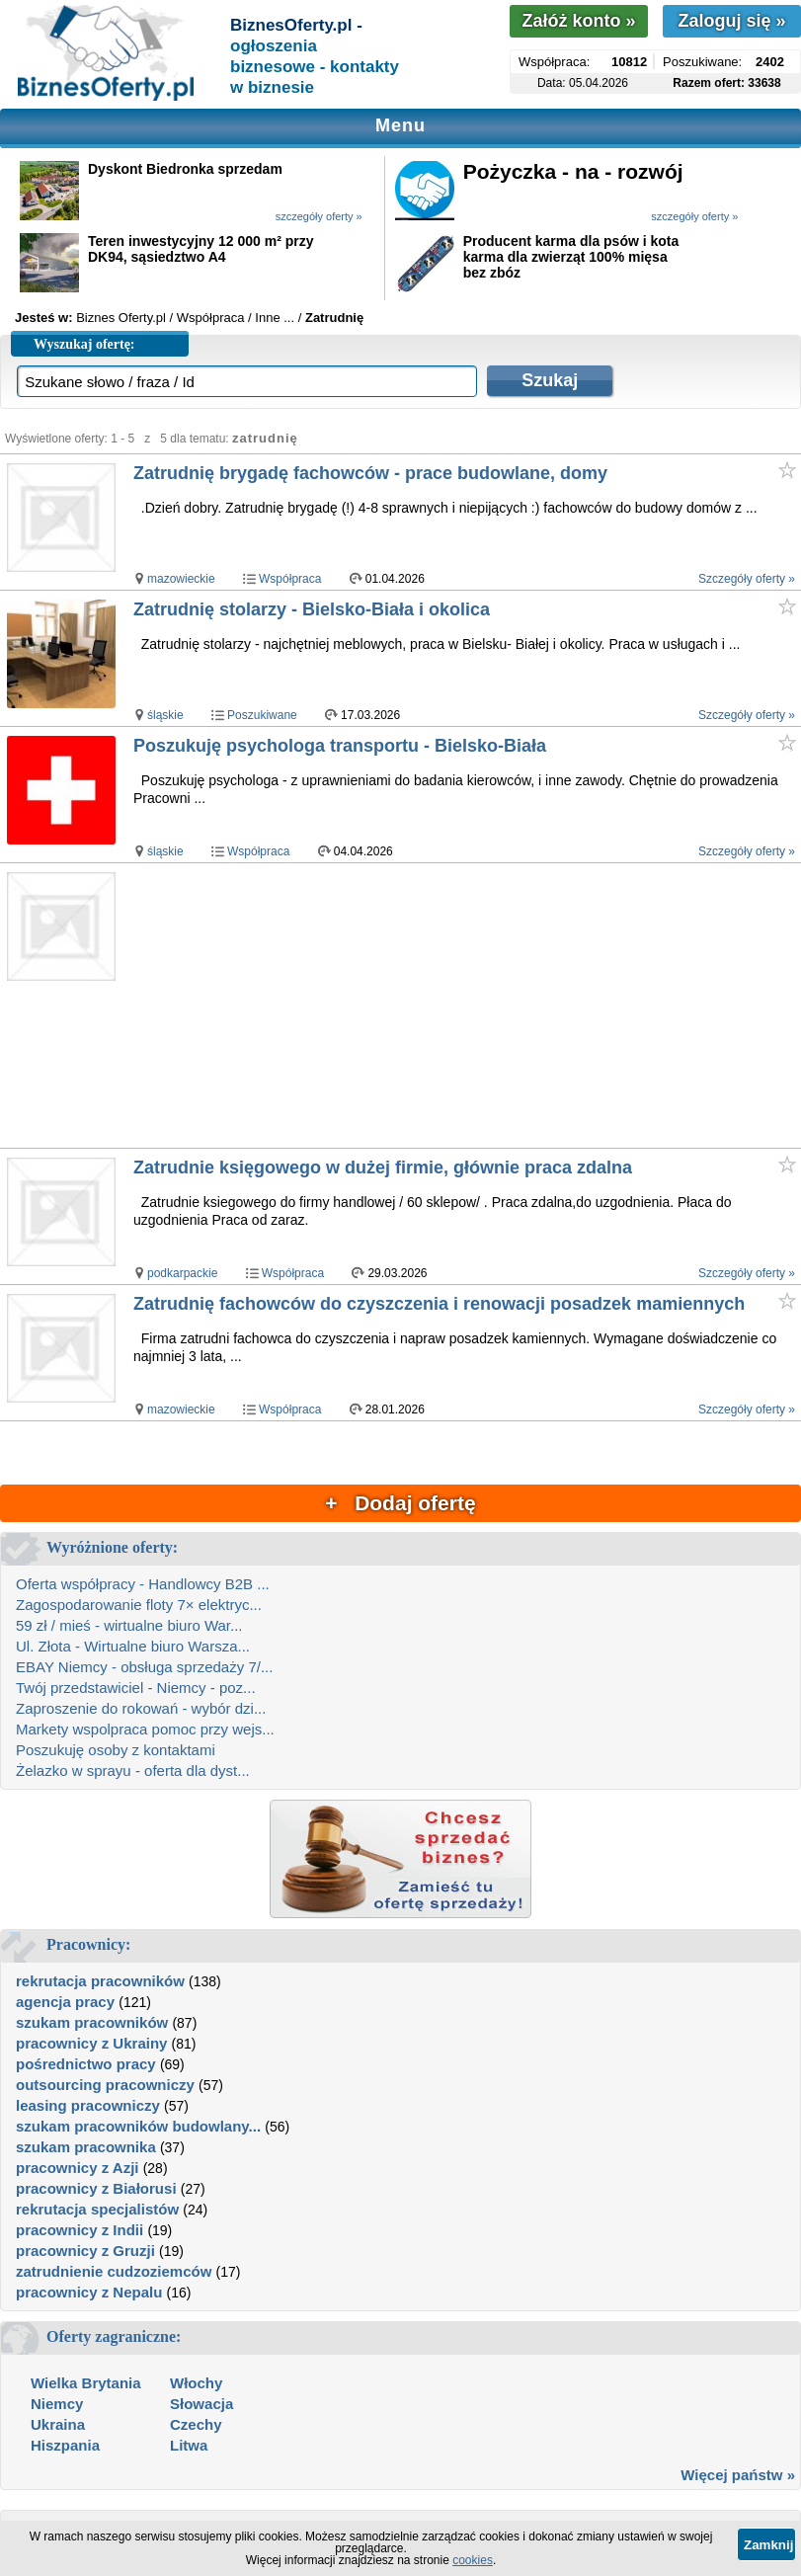 The width and height of the screenshot is (801, 2576). Describe the element at coordinates (96, 2188) in the screenshot. I see `pracownicy z Białorusi` at that location.